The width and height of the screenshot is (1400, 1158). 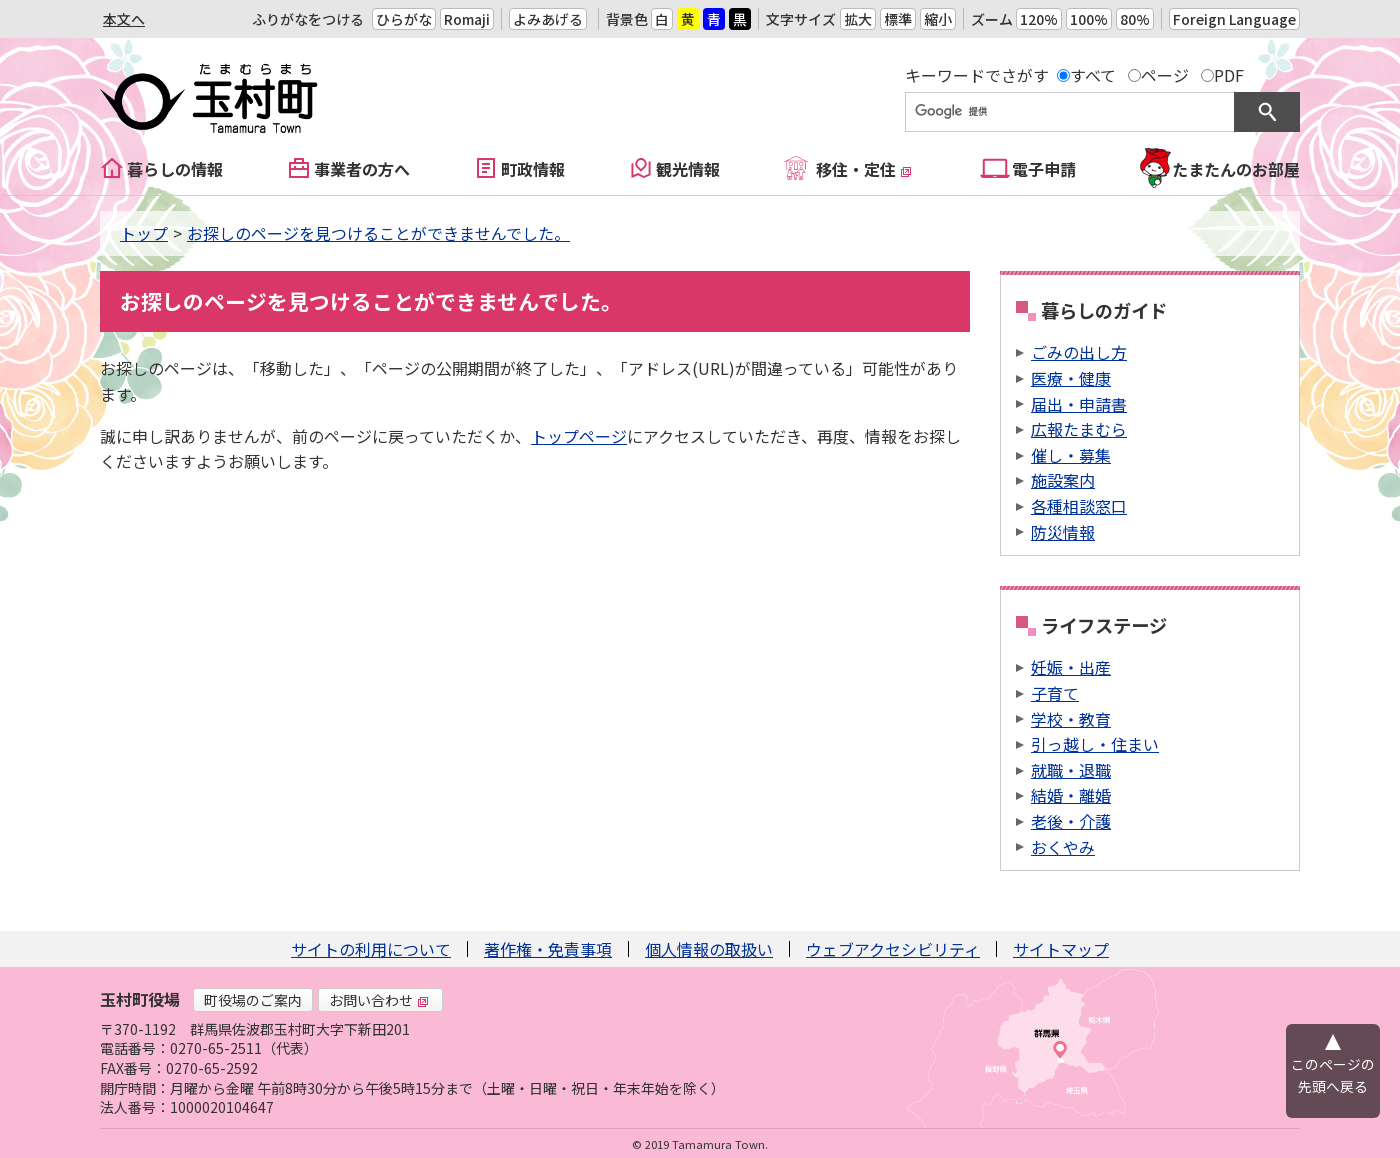 I want to click on サイトの利用について, so click(x=371, y=949).